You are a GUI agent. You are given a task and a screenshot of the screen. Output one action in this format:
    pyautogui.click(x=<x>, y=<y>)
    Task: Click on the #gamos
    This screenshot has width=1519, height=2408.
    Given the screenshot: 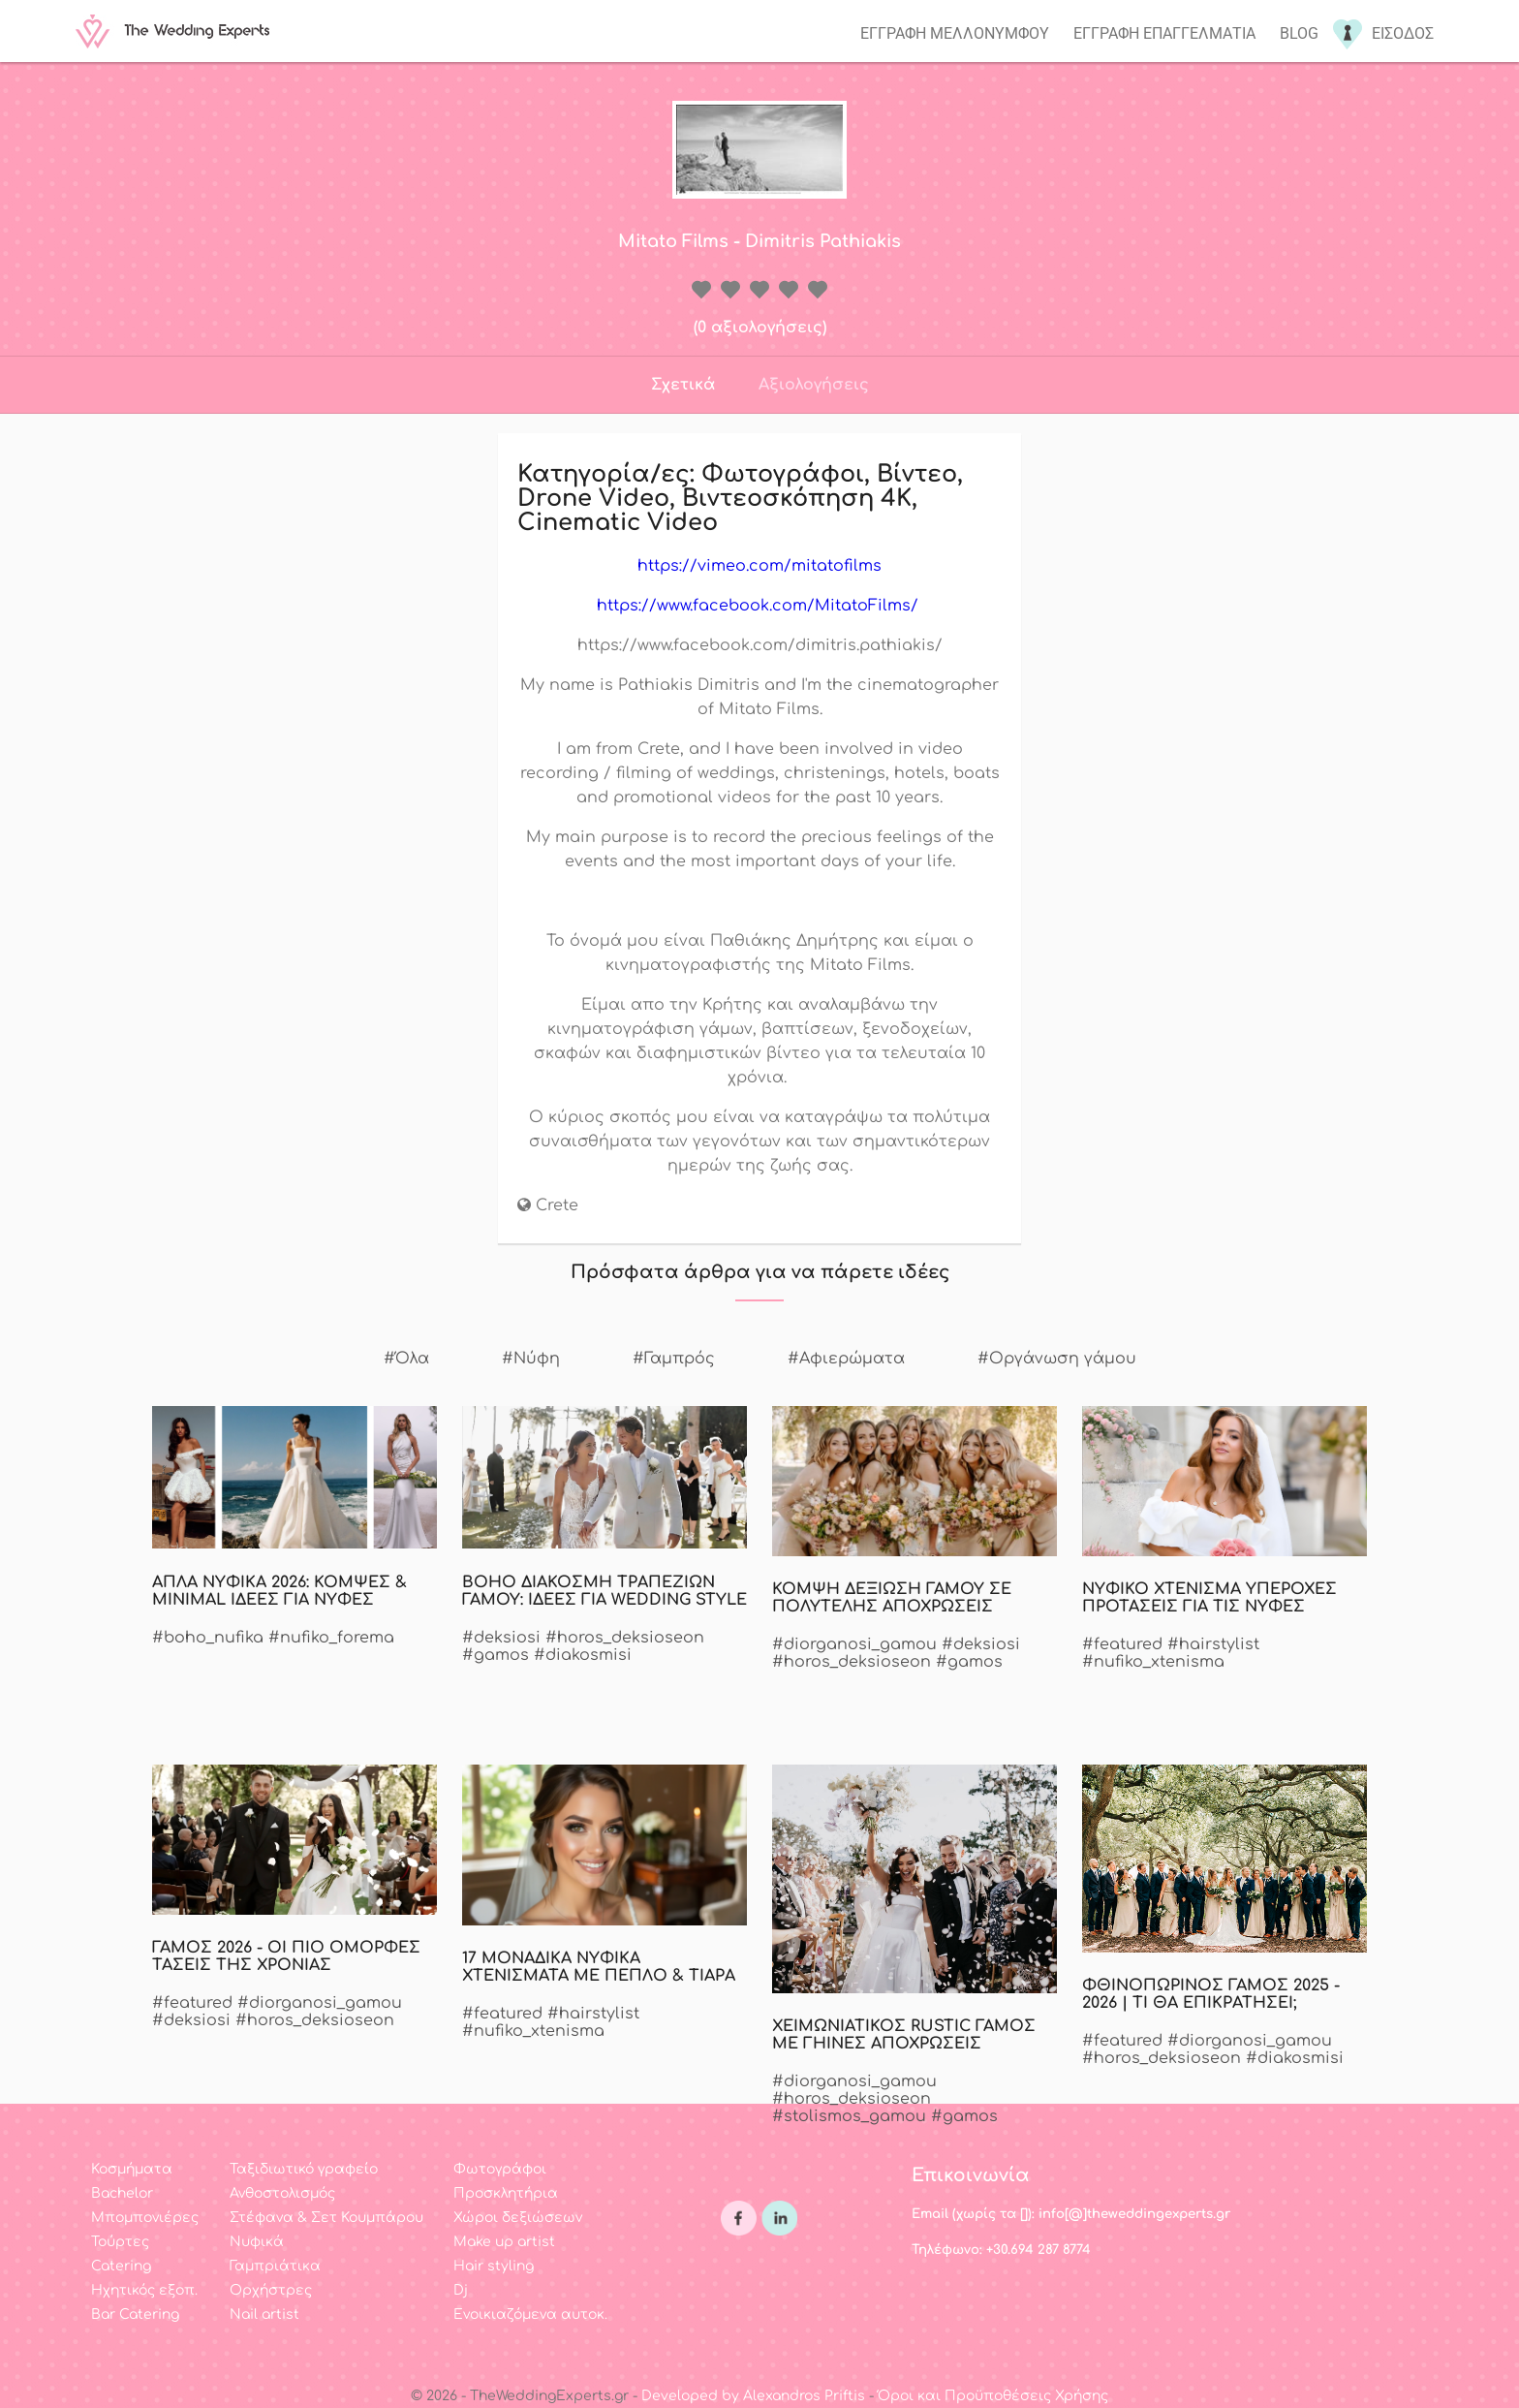 What is the action you would take?
    pyautogui.click(x=495, y=1655)
    